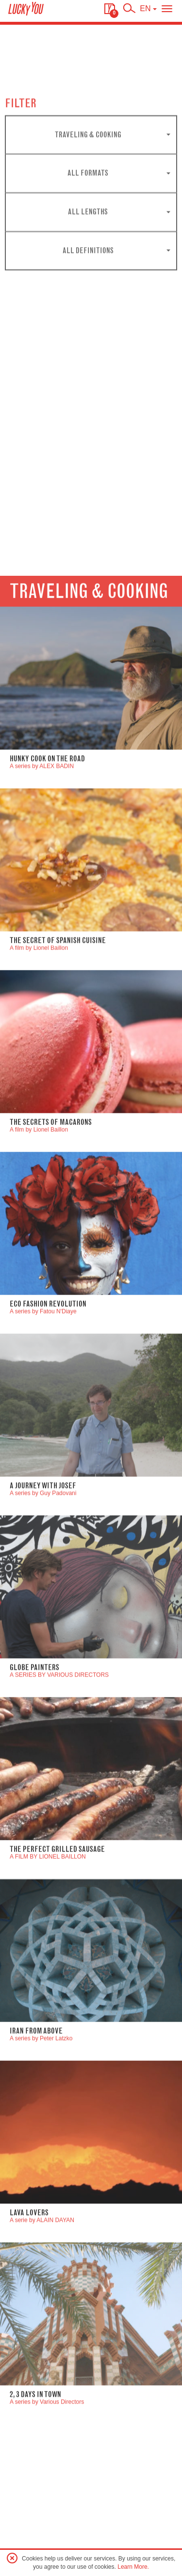 The height and width of the screenshot is (2576, 182). I want to click on Iran From Above, so click(36, 2182).